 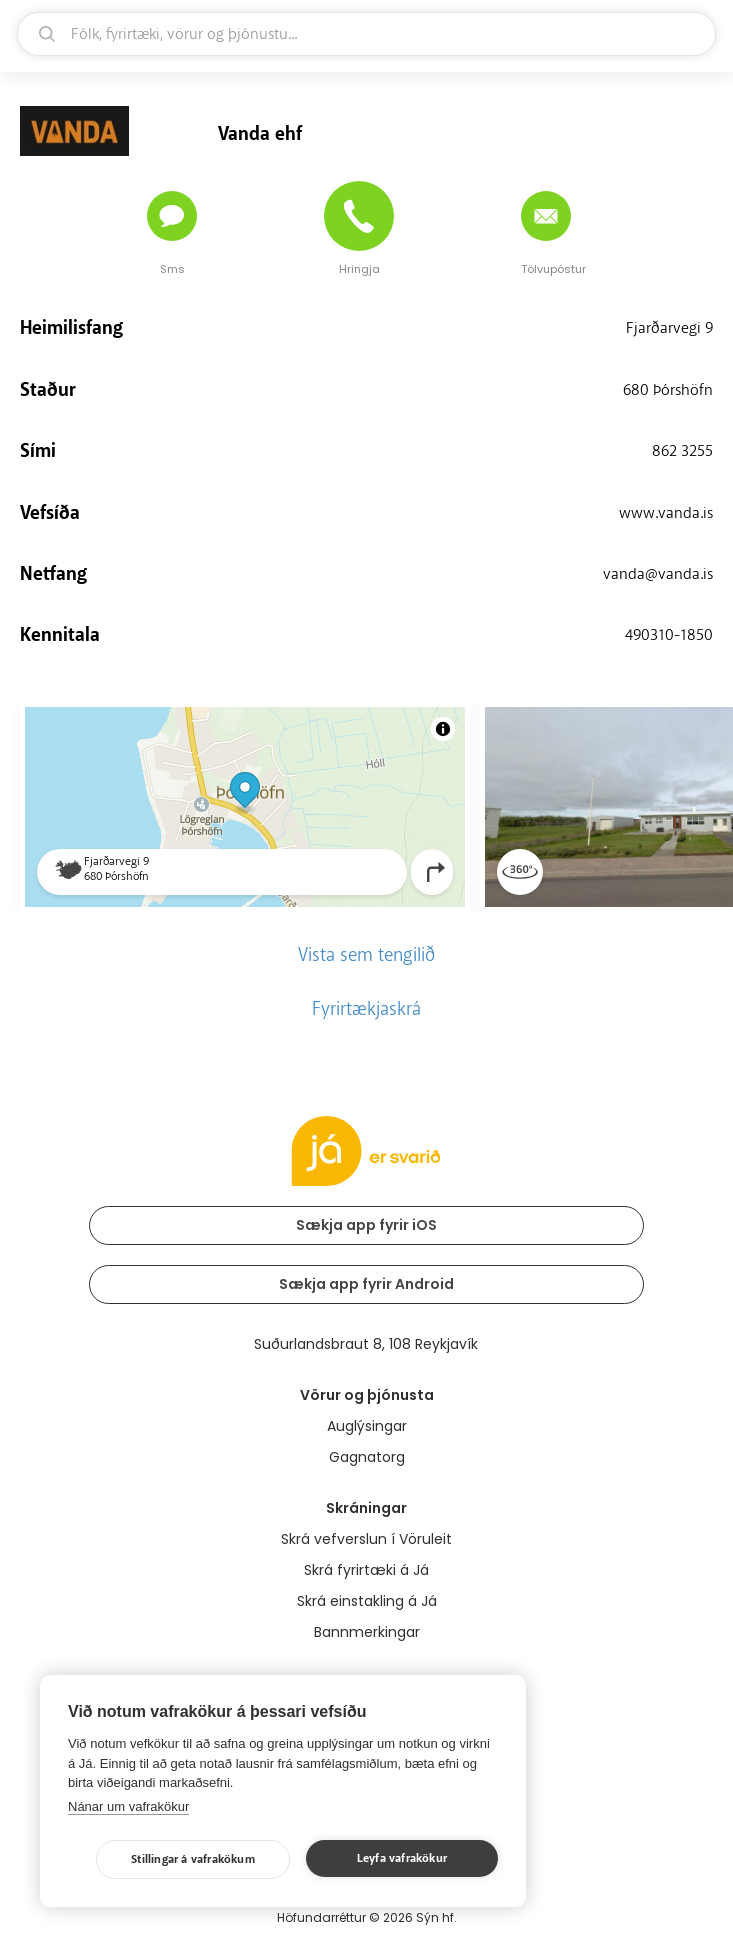 I want to click on Fjarðarvegi 9, so click(x=669, y=328).